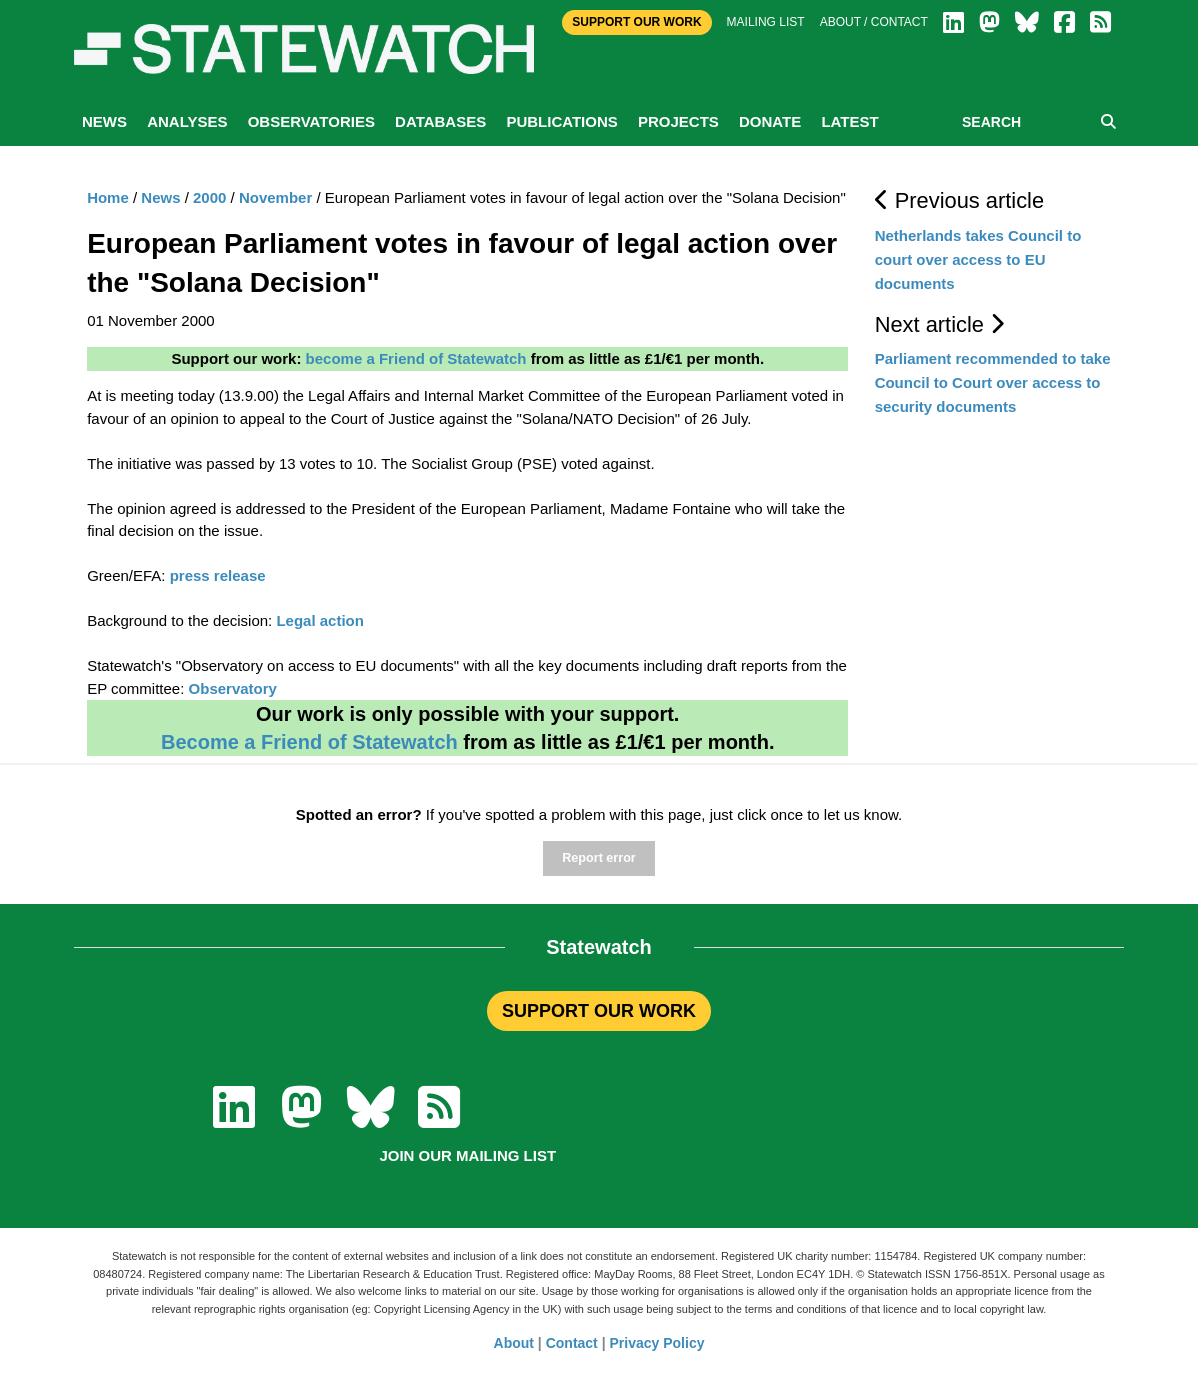  I want to click on Join our mailing list, so click(467, 1155).